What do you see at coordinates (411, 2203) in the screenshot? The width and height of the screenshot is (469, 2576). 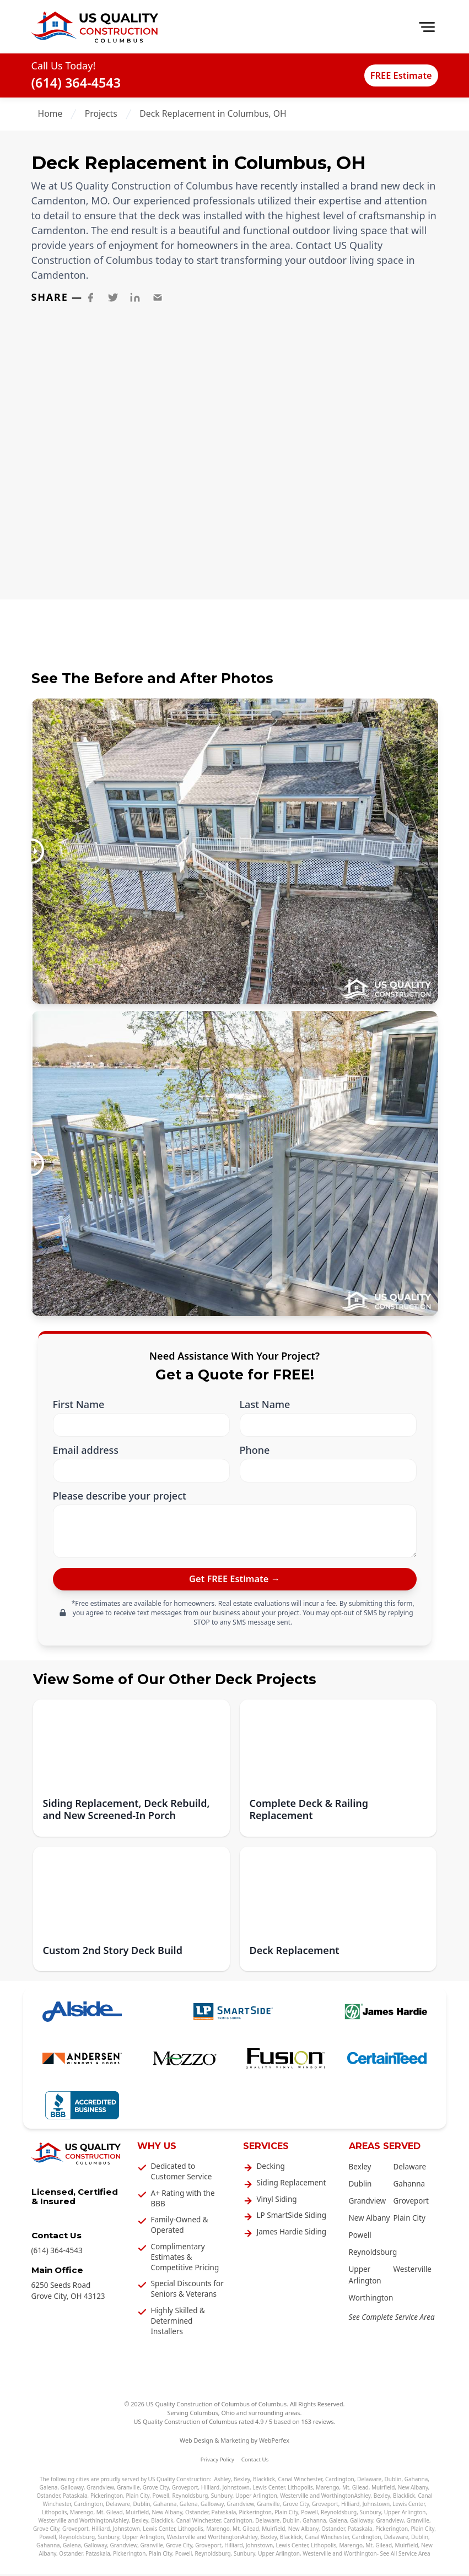 I see `Groveport` at bounding box center [411, 2203].